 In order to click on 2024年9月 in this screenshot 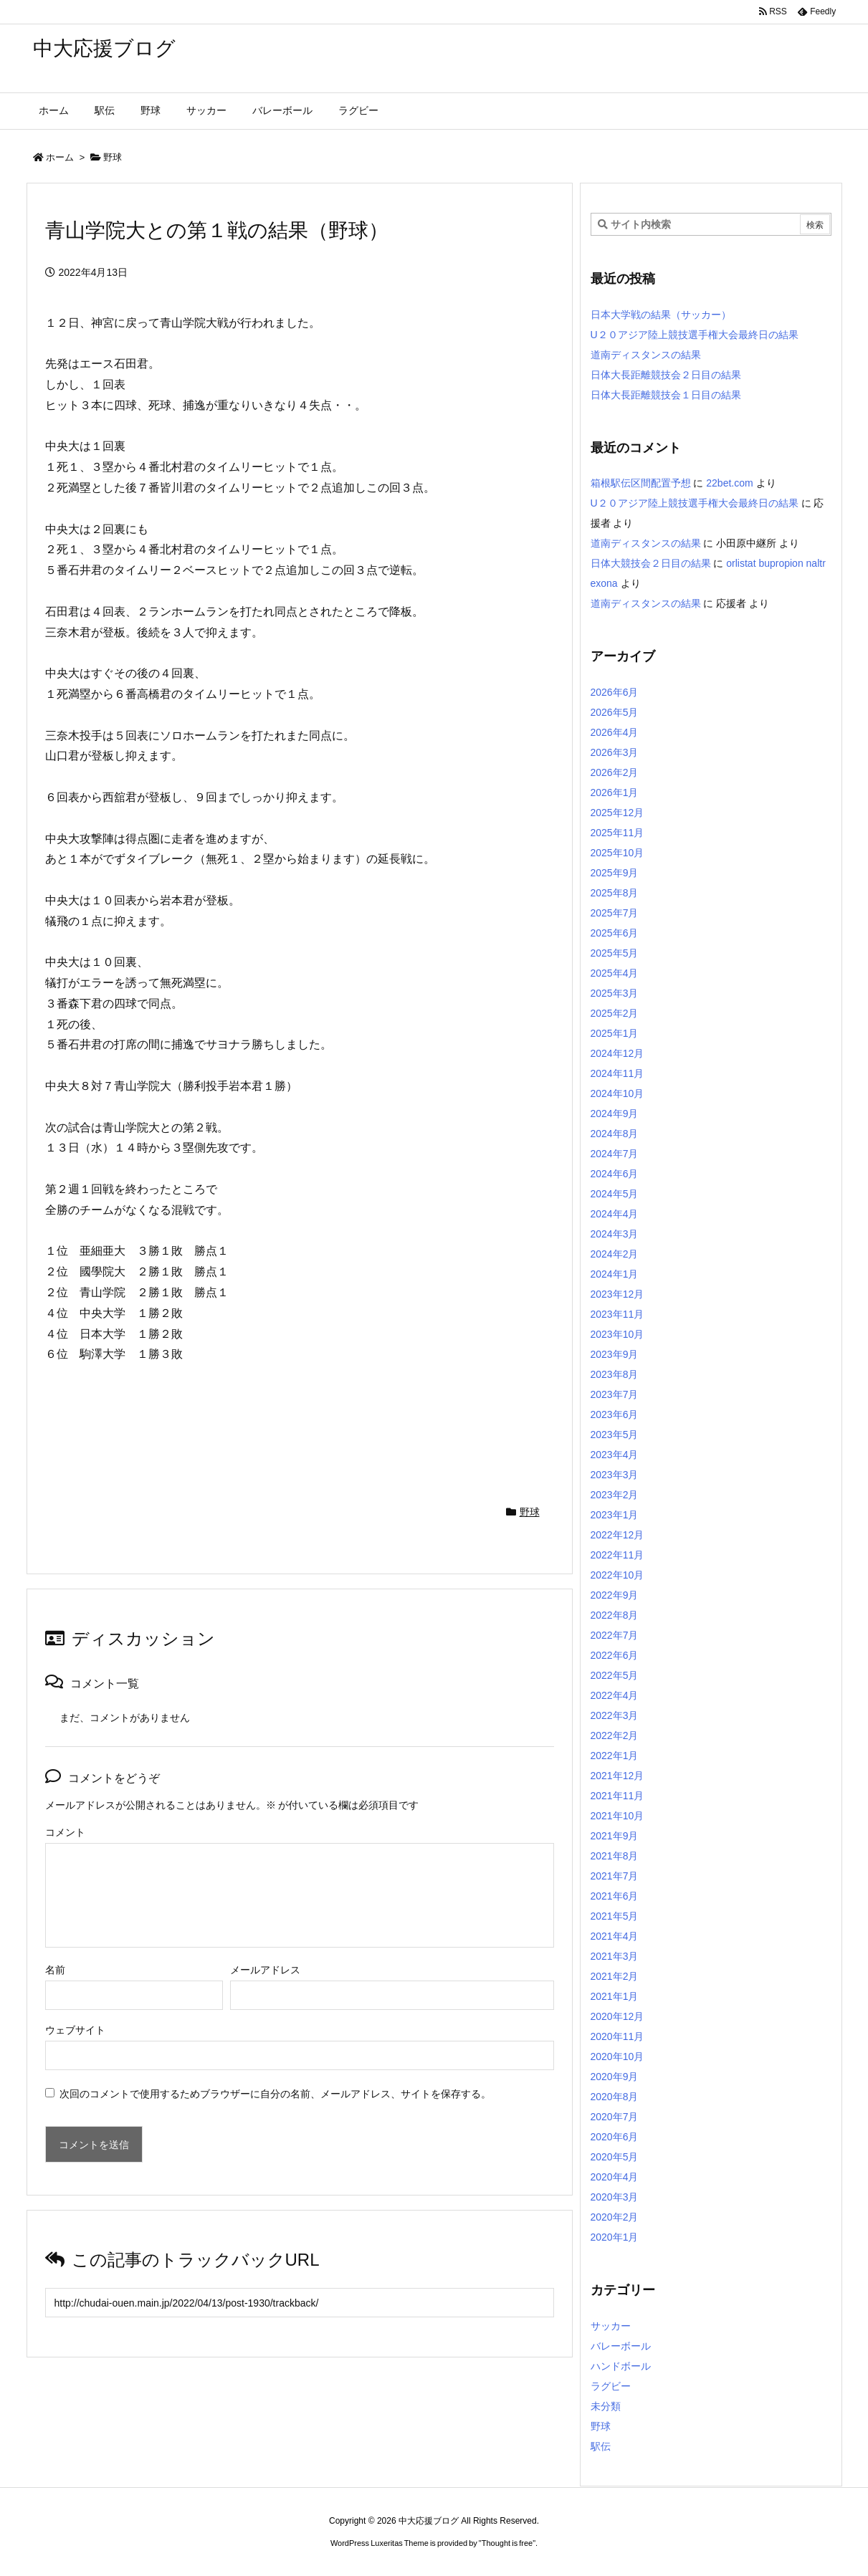, I will do `click(615, 1113)`.